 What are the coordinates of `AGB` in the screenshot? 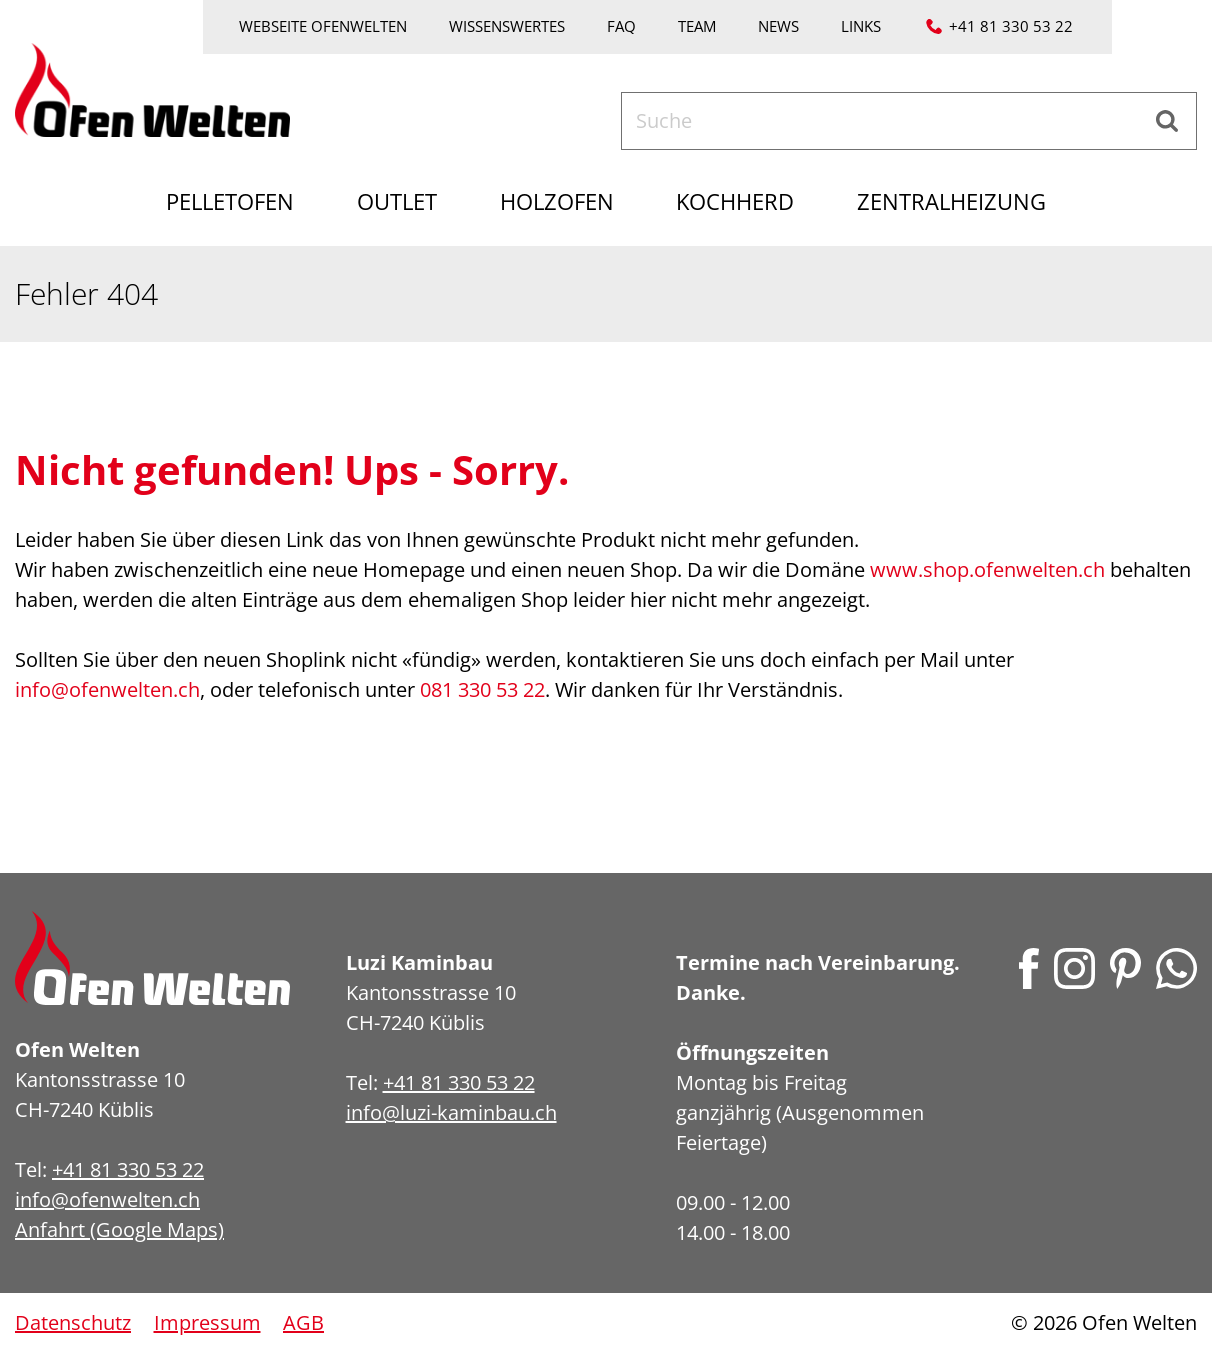 It's located at (303, 1322).